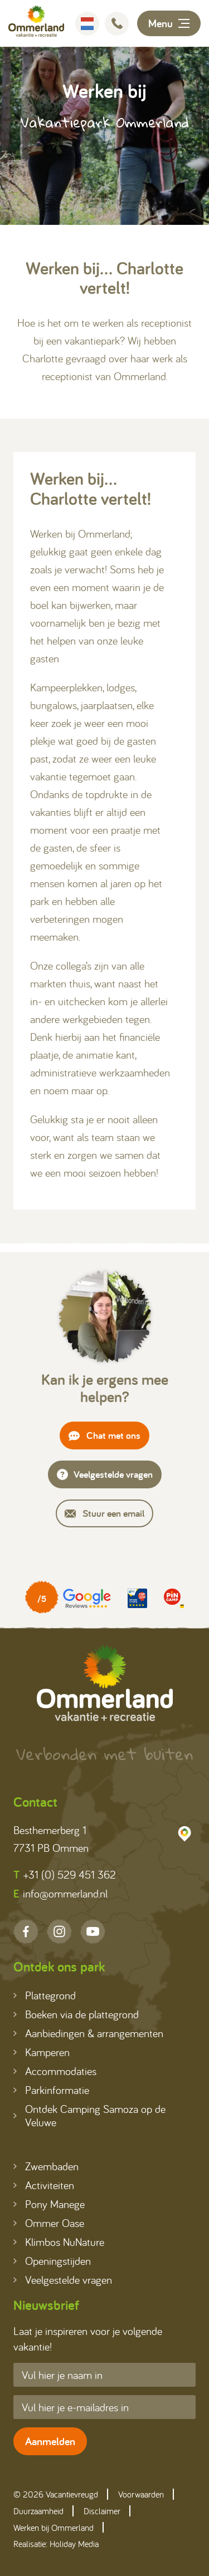 Image resolution: width=209 pixels, height=2576 pixels. I want to click on Duurzaamheid, so click(38, 2510).